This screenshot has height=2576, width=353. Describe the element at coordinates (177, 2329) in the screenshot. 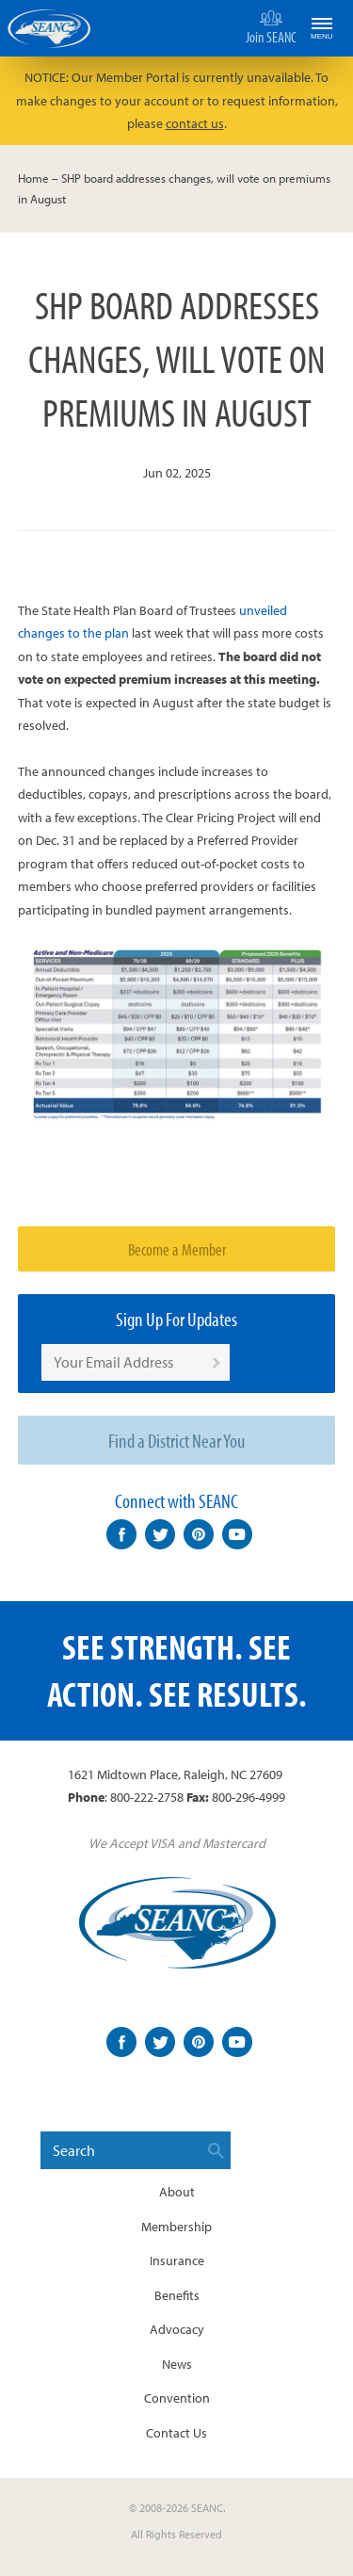

I see `Advocacy` at that location.